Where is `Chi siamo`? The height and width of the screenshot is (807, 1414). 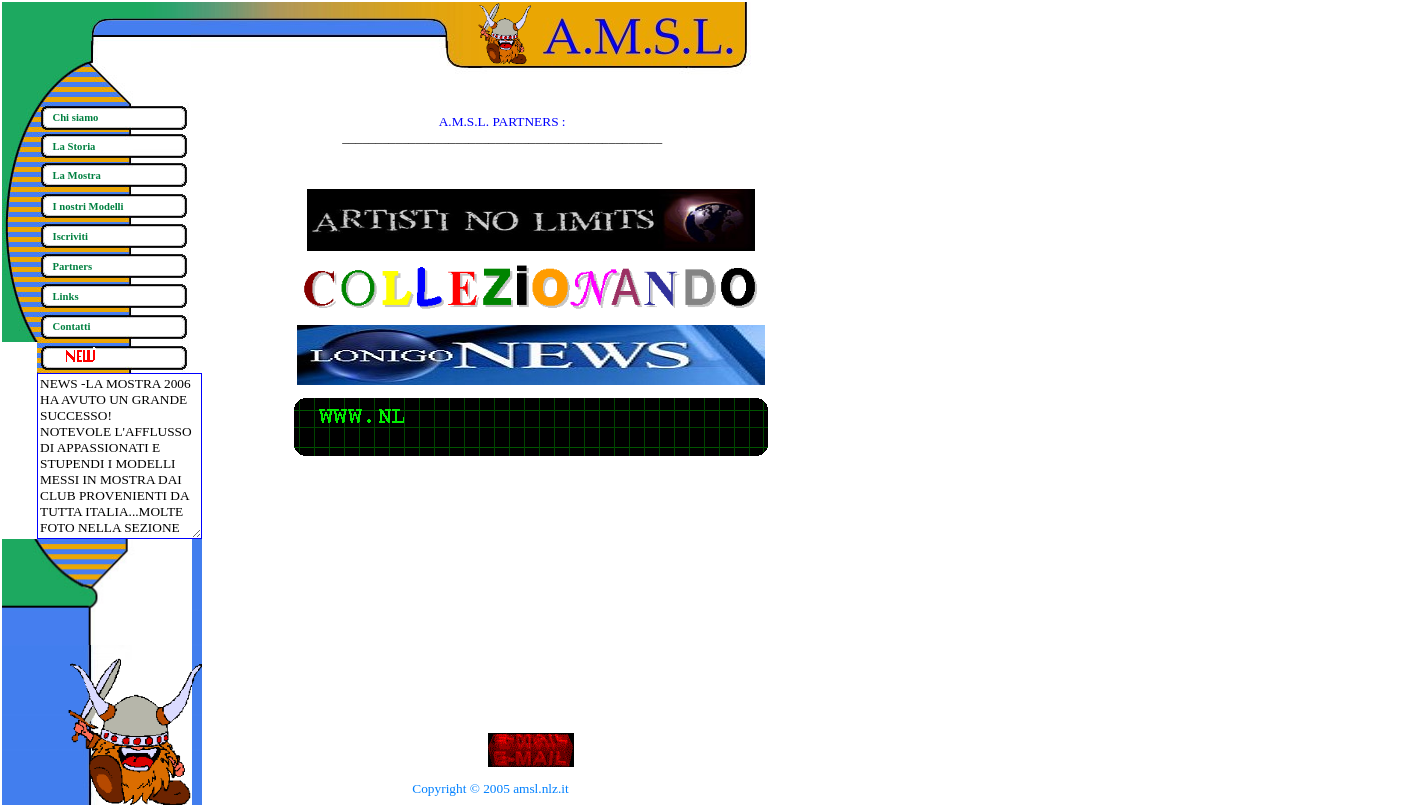
Chi siamo is located at coordinates (76, 117).